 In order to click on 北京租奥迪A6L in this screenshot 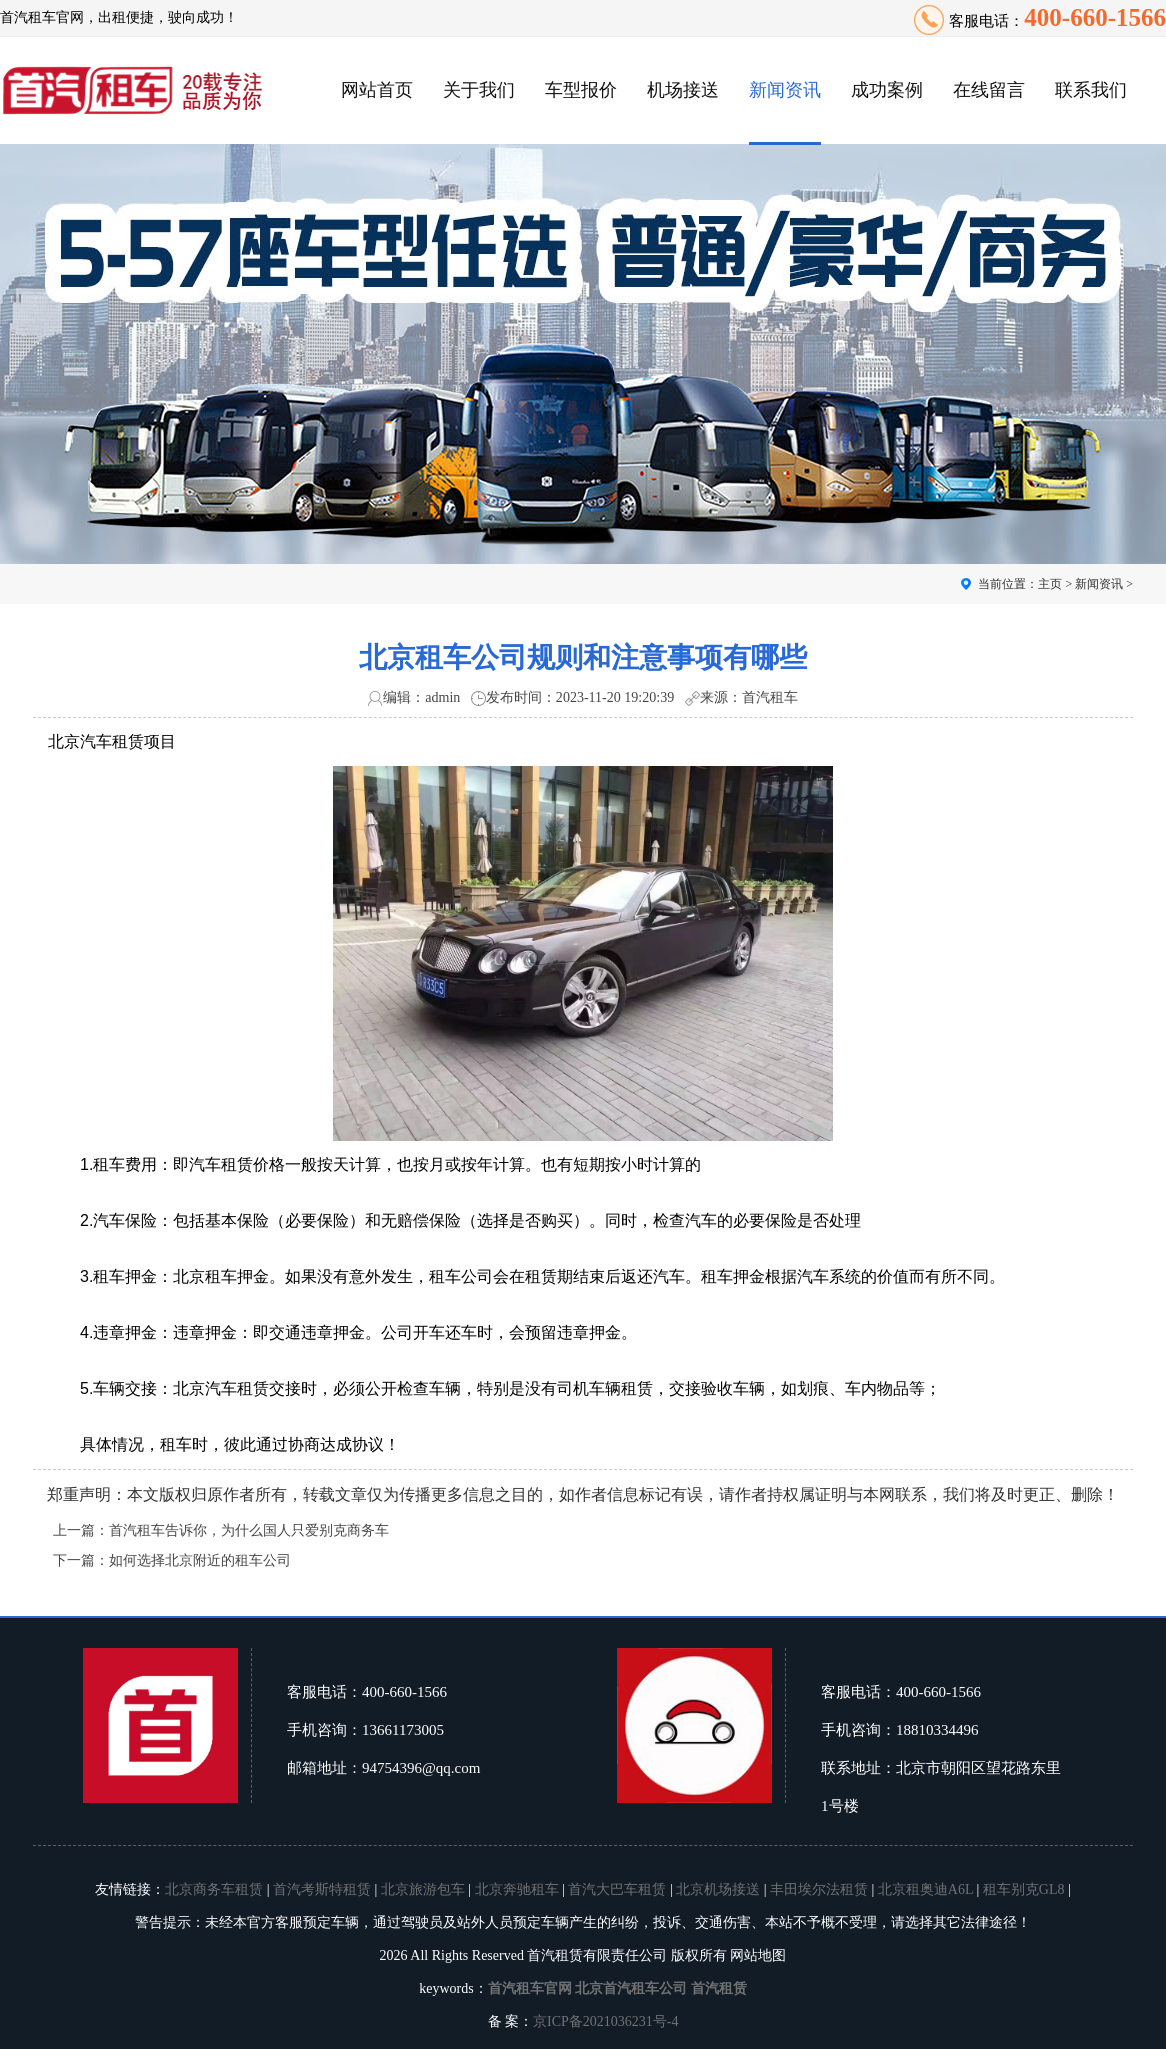, I will do `click(925, 1889)`.